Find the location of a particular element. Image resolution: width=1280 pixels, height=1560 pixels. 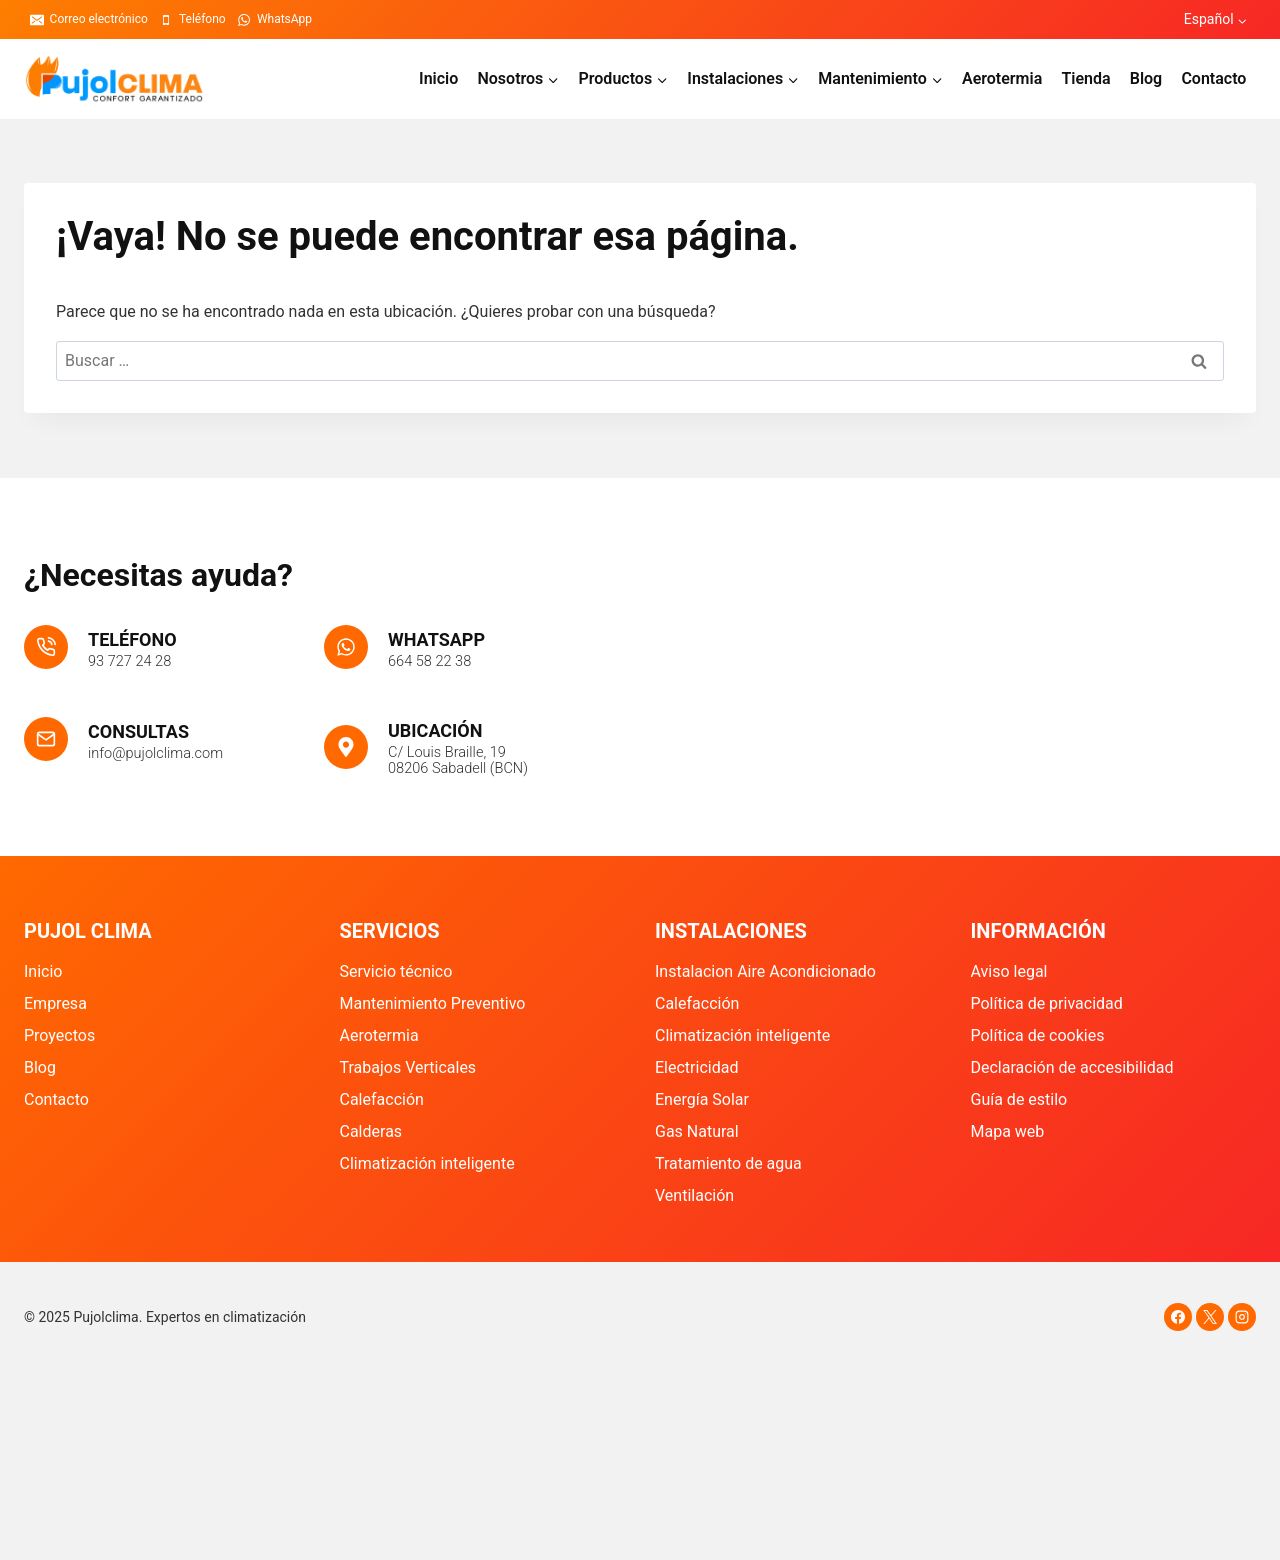

Energía Solar is located at coordinates (702, 1099).